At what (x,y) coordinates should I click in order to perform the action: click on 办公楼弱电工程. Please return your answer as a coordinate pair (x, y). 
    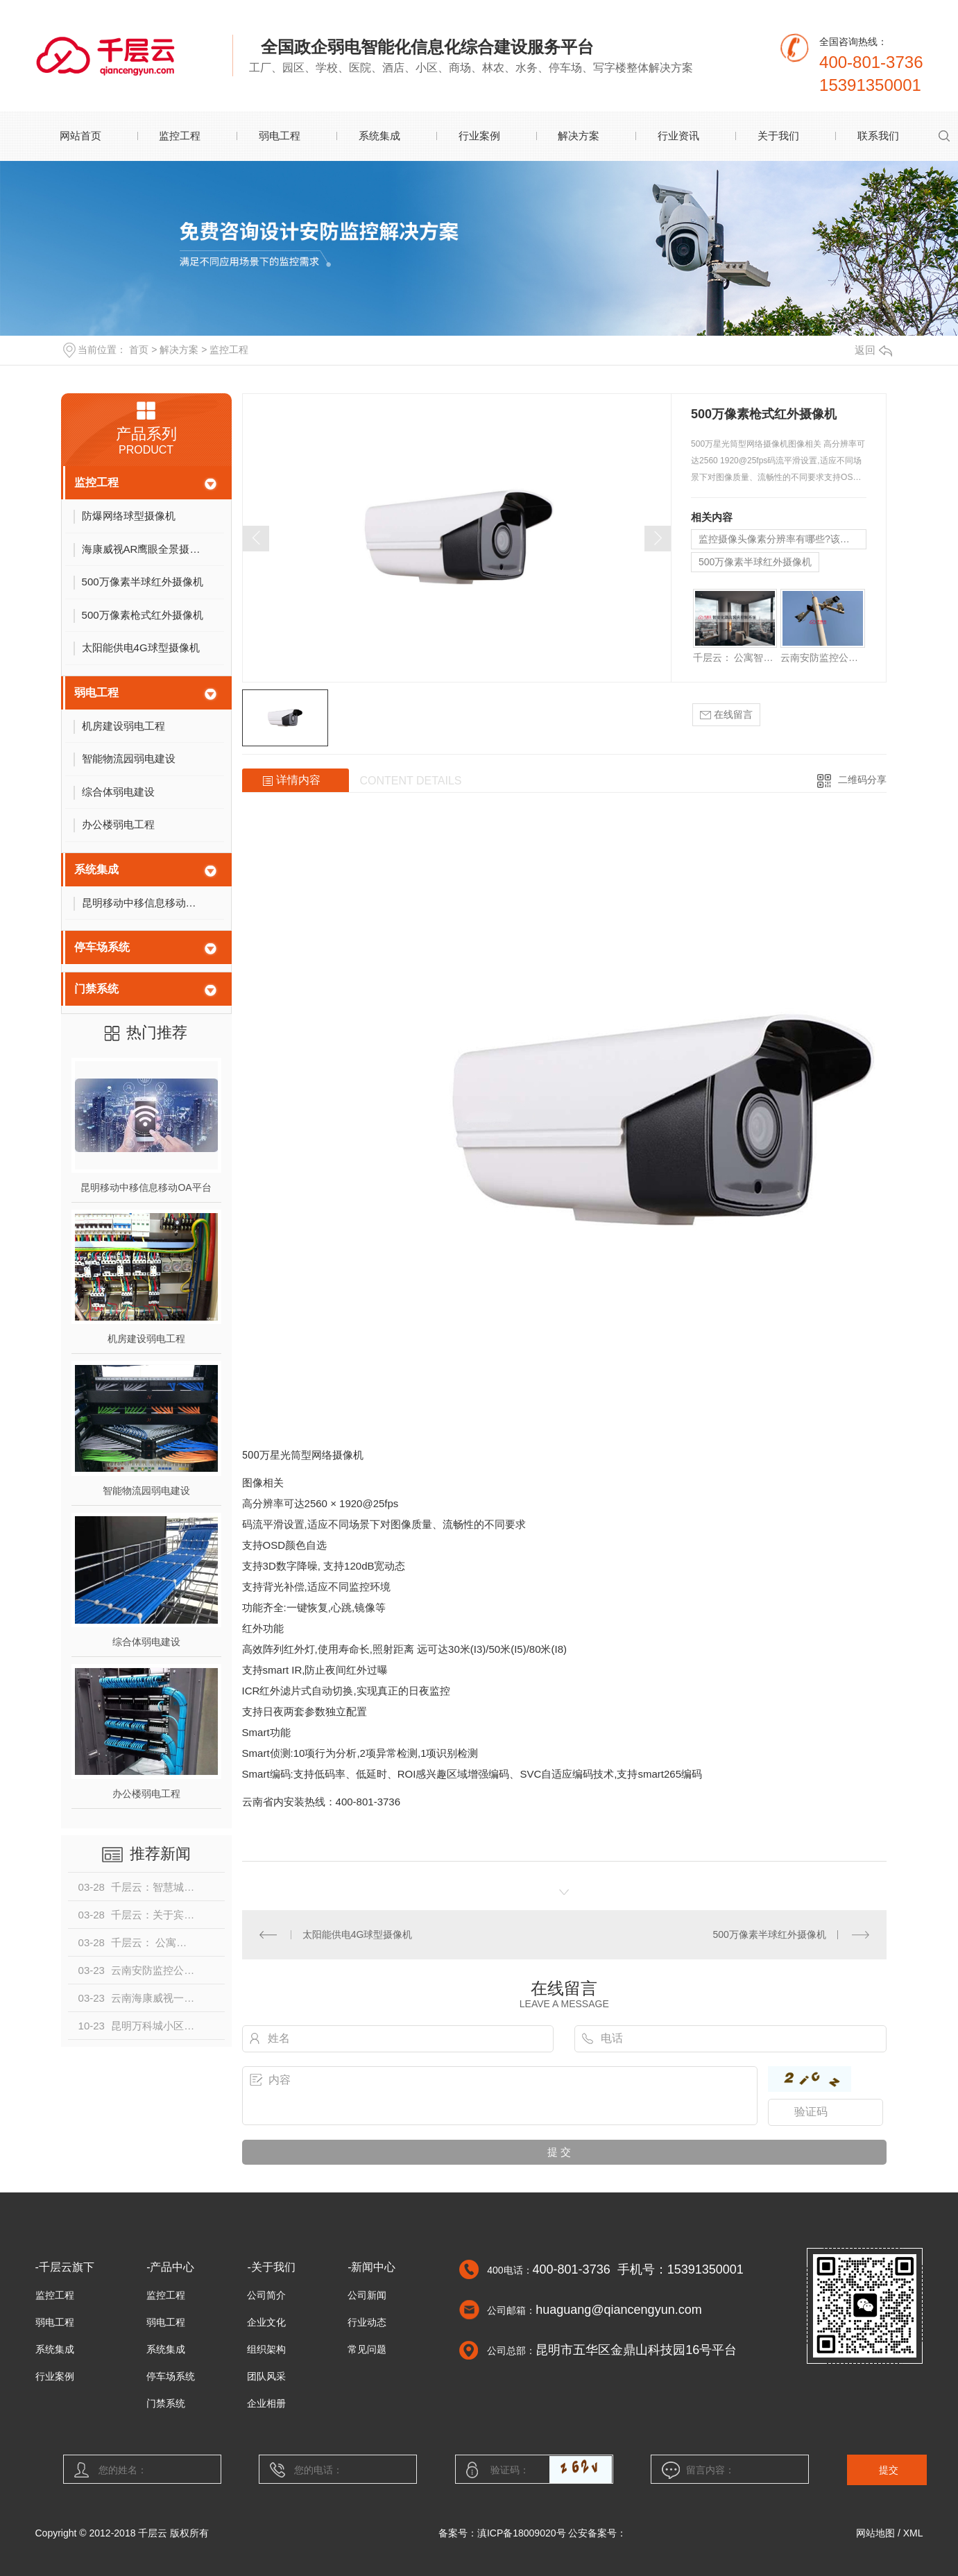
    Looking at the image, I should click on (146, 1793).